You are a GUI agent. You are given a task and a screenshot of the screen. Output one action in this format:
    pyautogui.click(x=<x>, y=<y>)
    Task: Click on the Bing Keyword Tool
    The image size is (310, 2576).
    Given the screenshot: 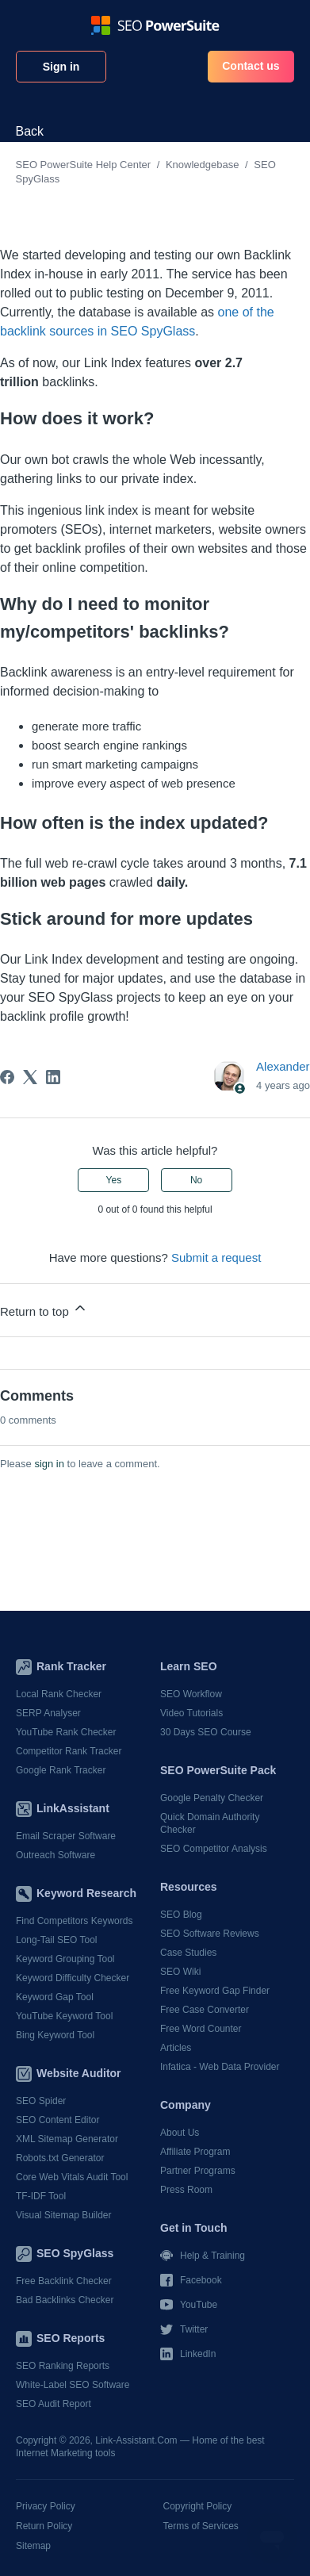 What is the action you would take?
    pyautogui.click(x=55, y=2035)
    